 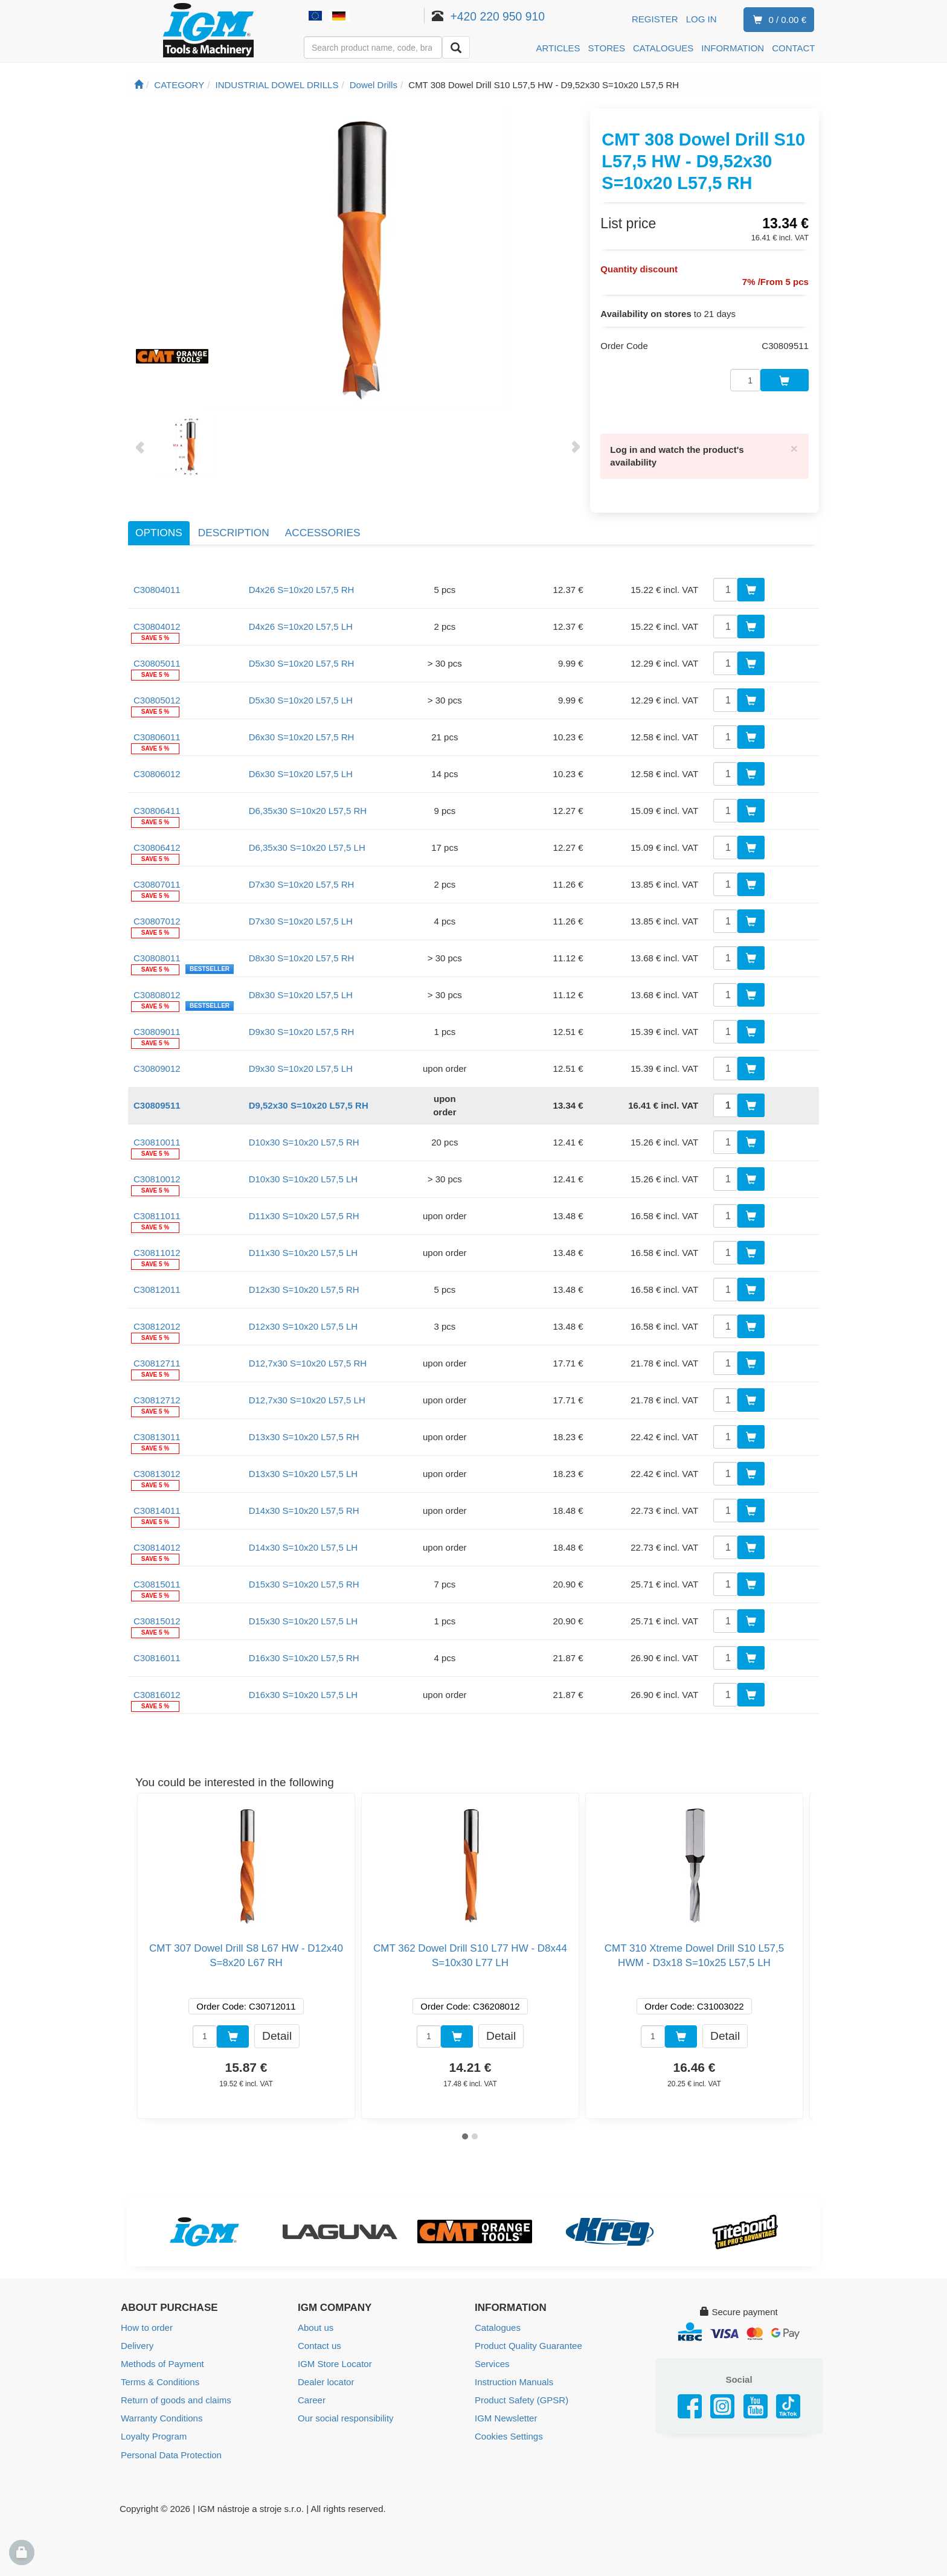 What do you see at coordinates (160, 2381) in the screenshot?
I see `Terms & Conditions` at bounding box center [160, 2381].